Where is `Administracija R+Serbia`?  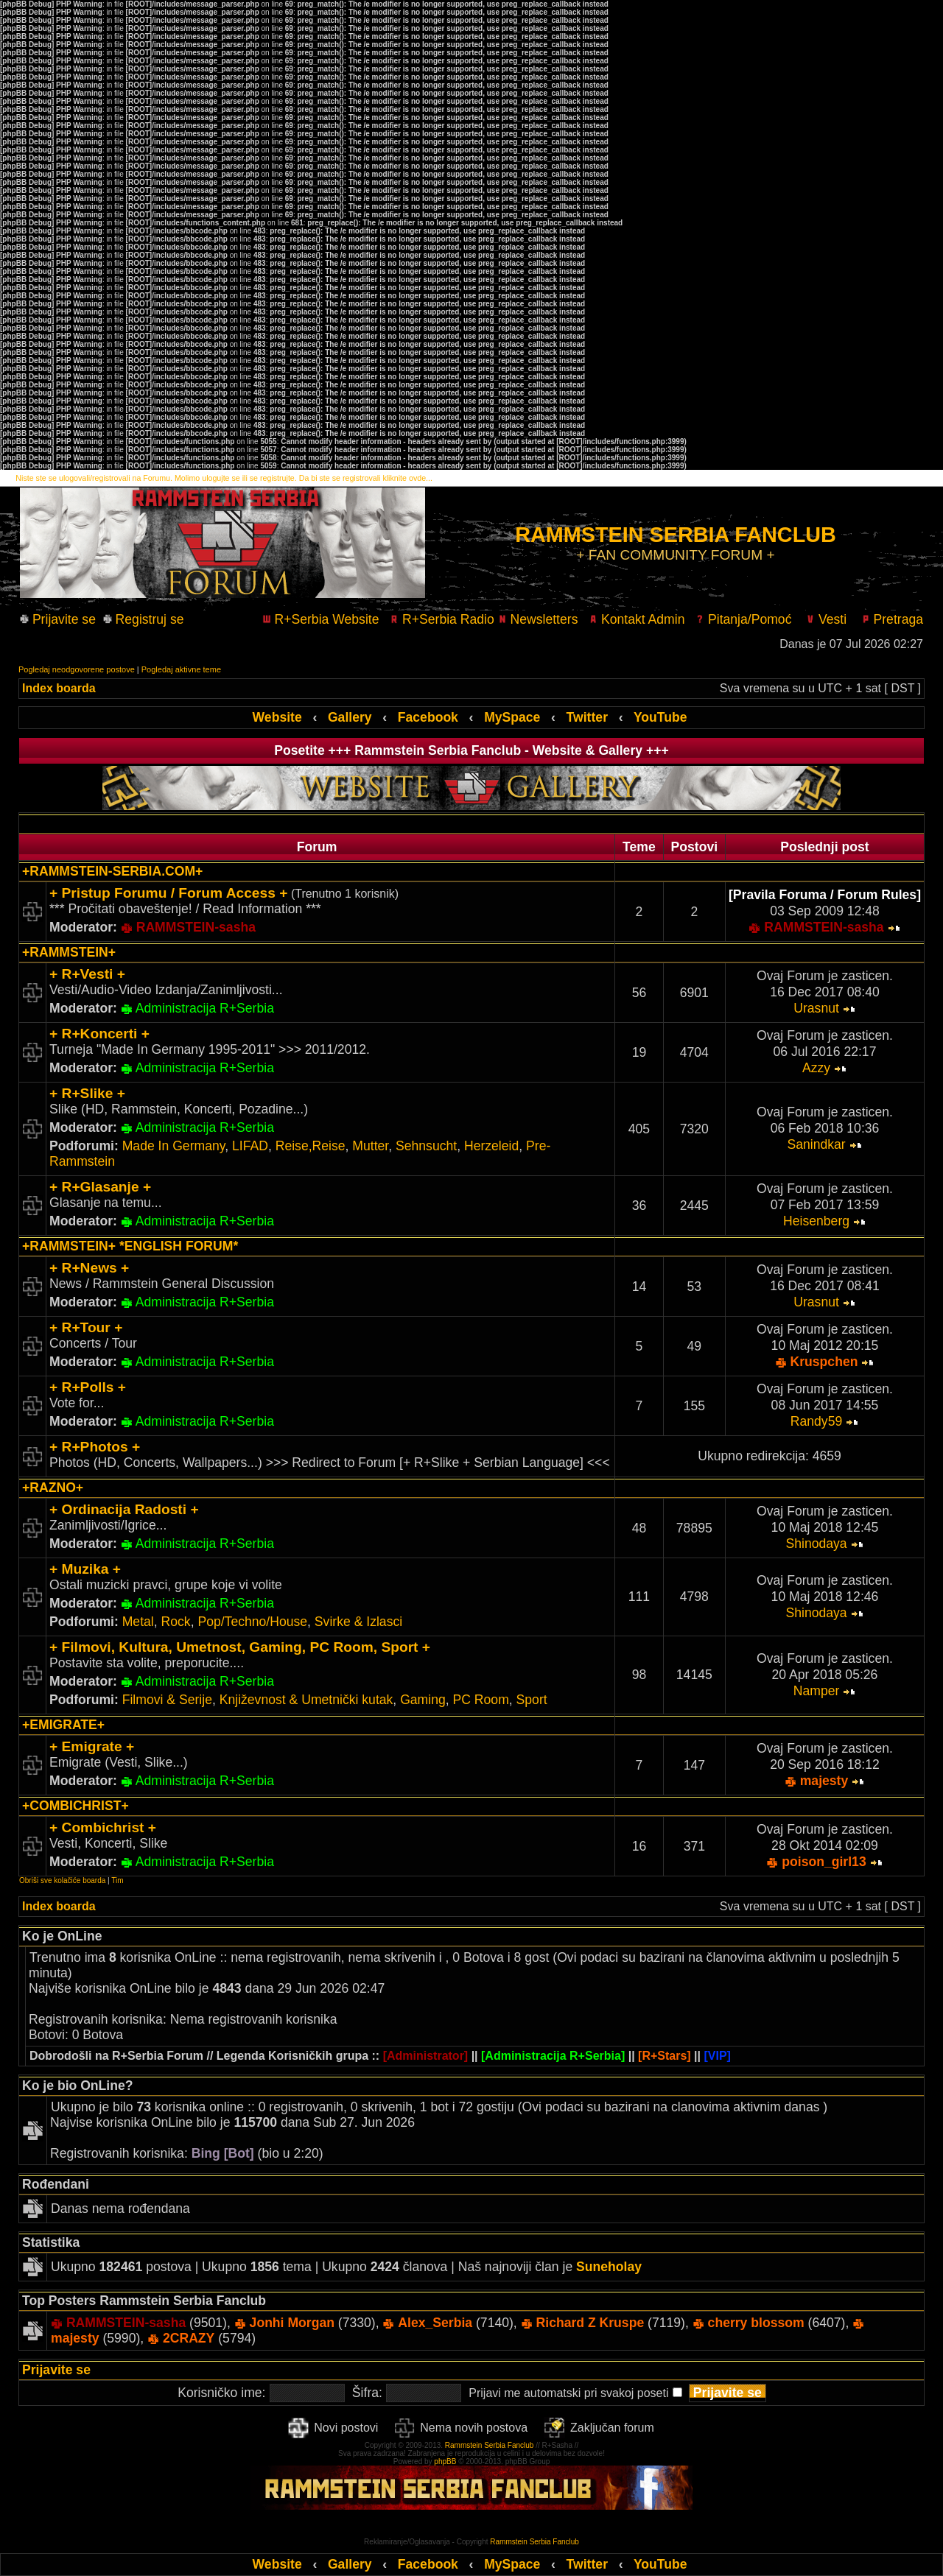
Administracija R+Serbia is located at coordinates (205, 1008).